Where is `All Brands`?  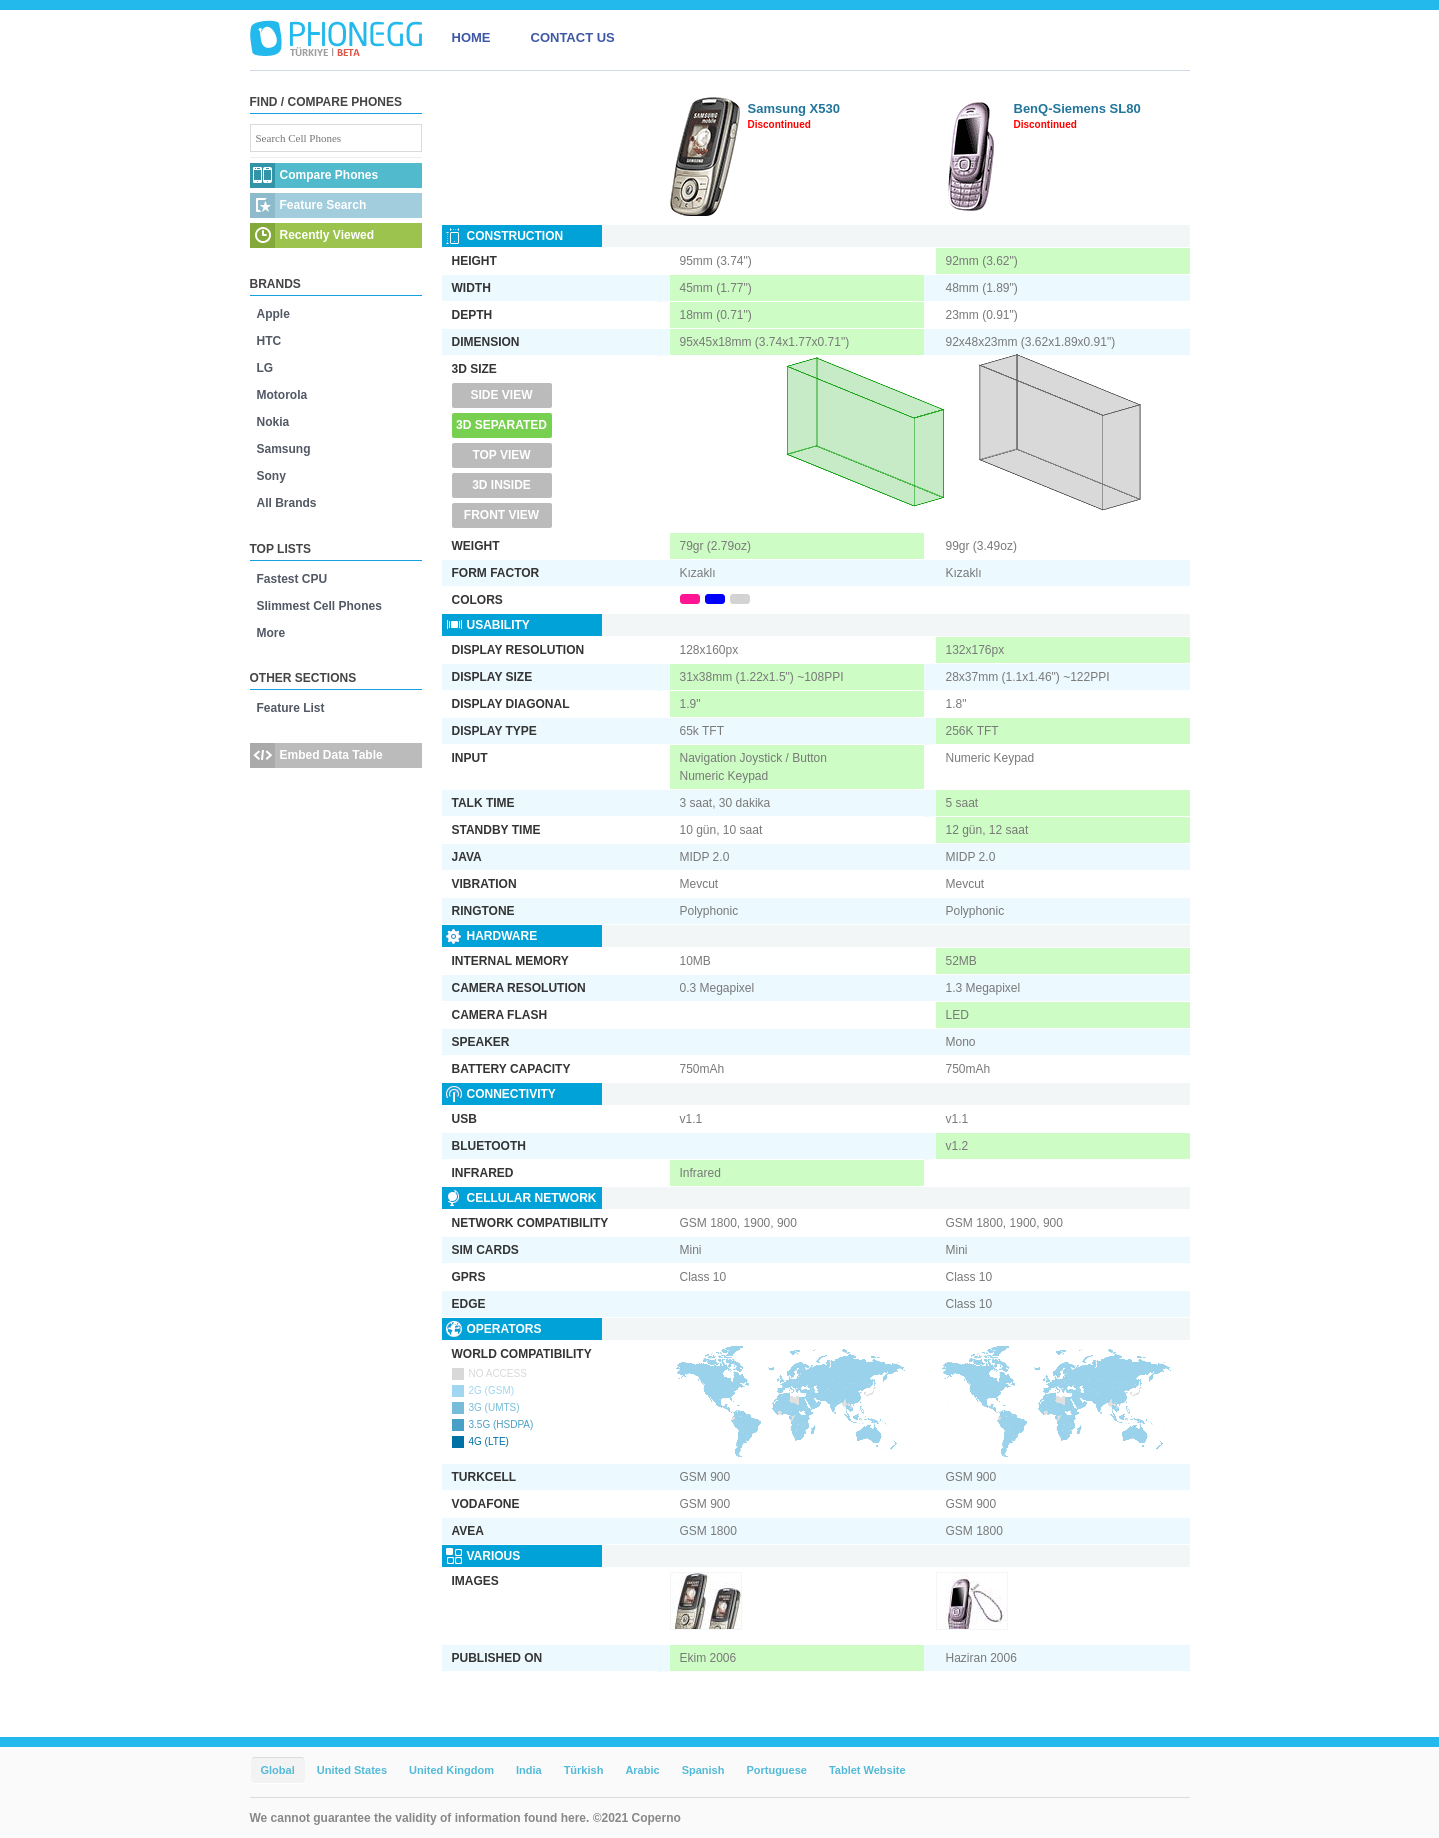 All Brands is located at coordinates (287, 503).